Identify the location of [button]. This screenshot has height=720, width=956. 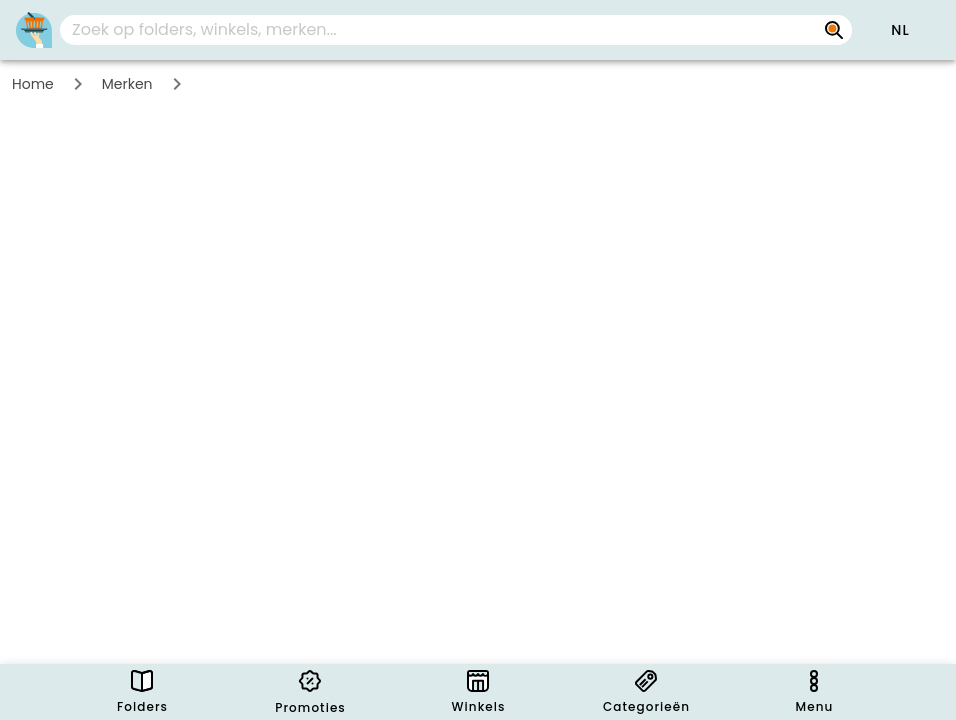
(900, 30).